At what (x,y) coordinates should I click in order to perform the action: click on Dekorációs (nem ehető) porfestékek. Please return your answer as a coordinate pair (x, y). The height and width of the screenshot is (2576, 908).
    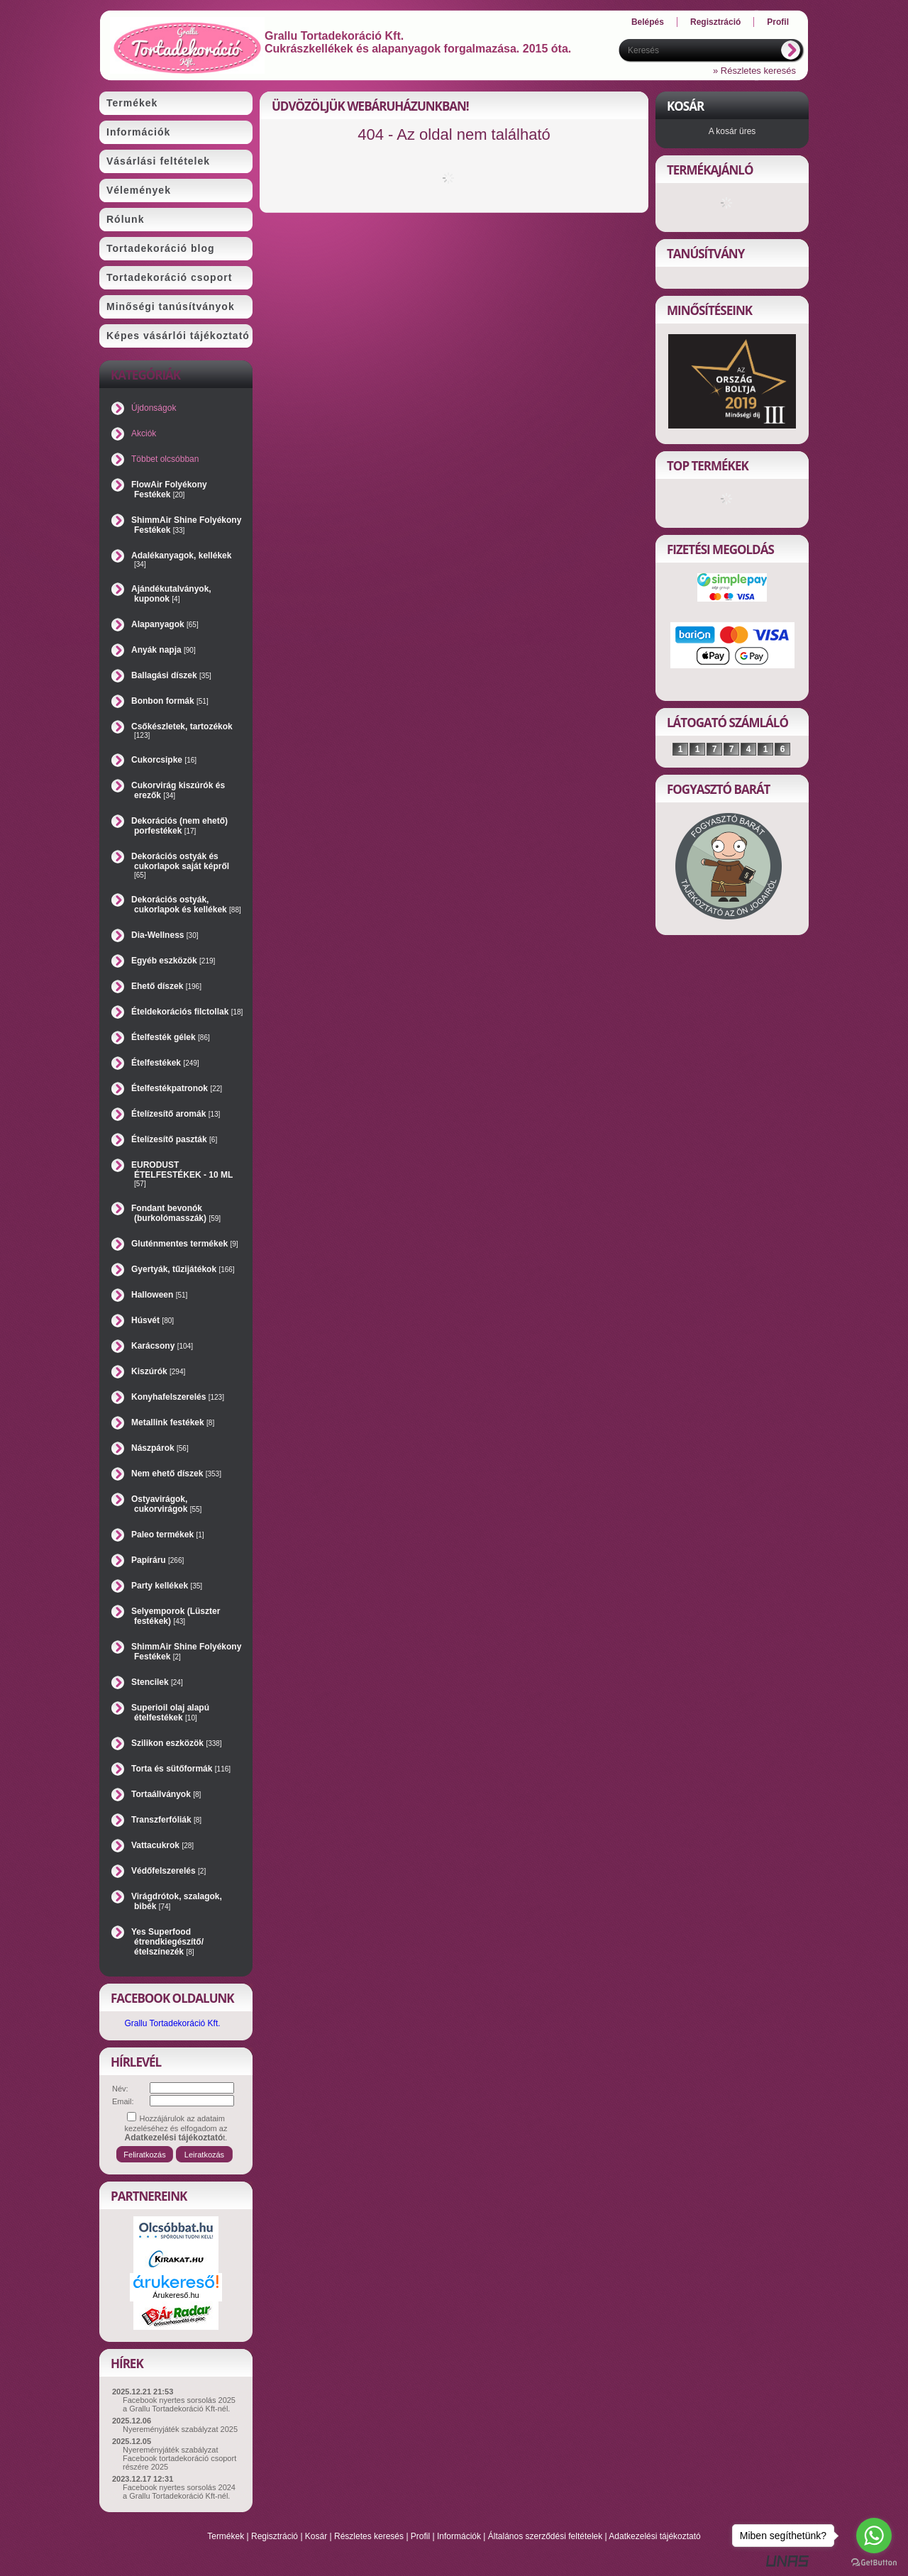
    Looking at the image, I should click on (179, 826).